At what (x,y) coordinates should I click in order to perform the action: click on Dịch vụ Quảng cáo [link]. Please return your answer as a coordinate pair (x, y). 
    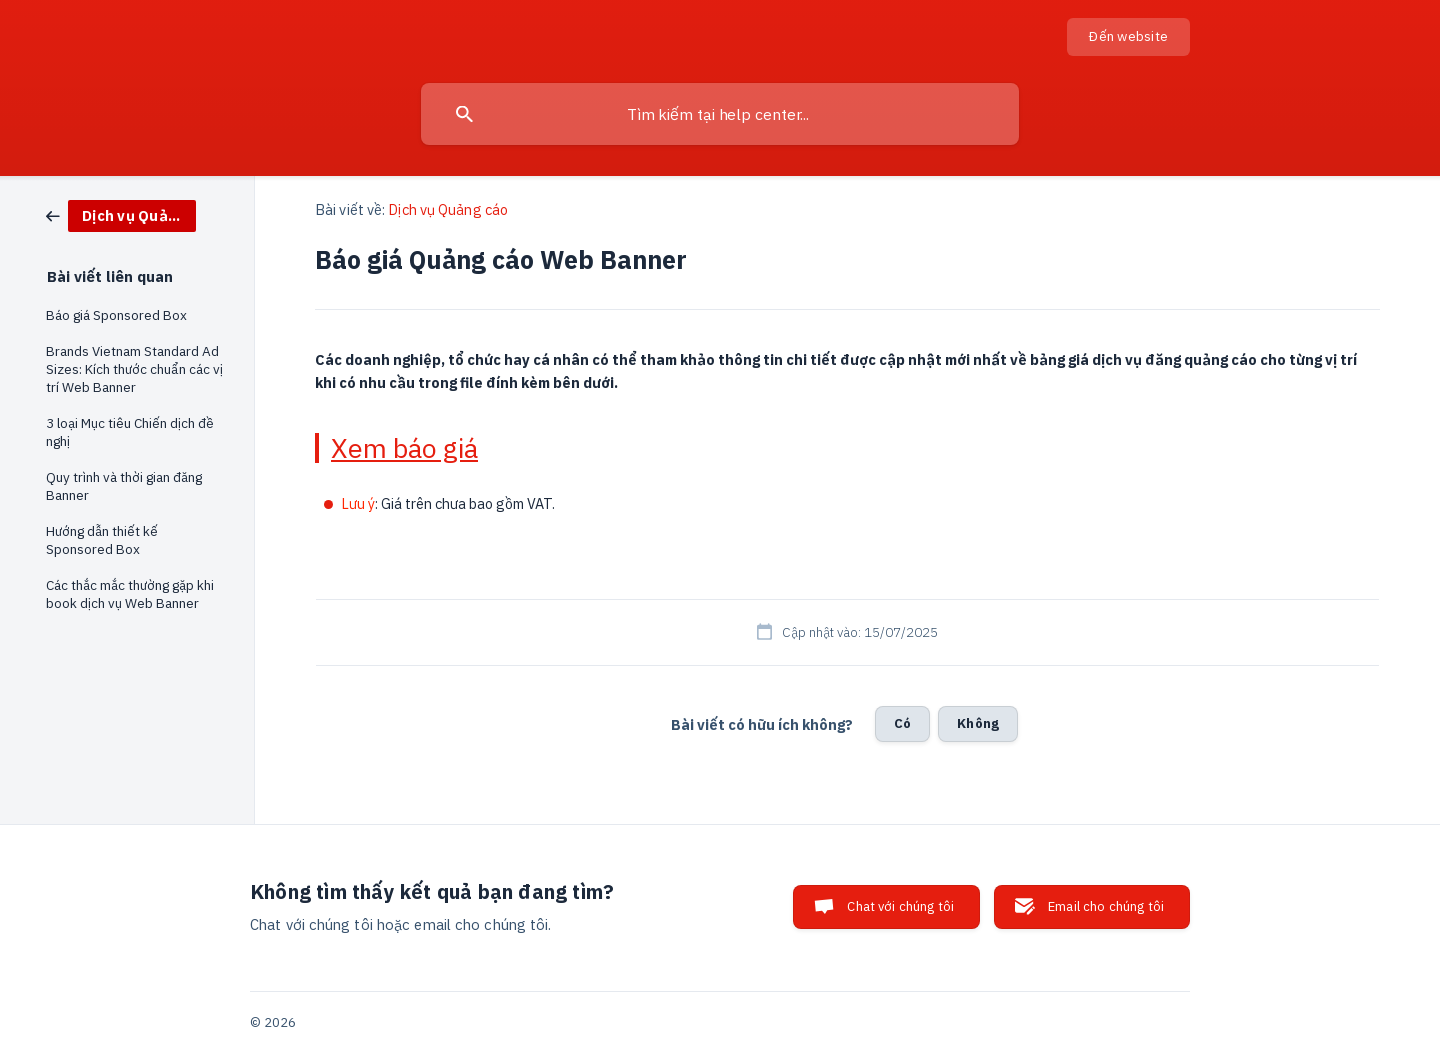
    Looking at the image, I should click on (448, 209).